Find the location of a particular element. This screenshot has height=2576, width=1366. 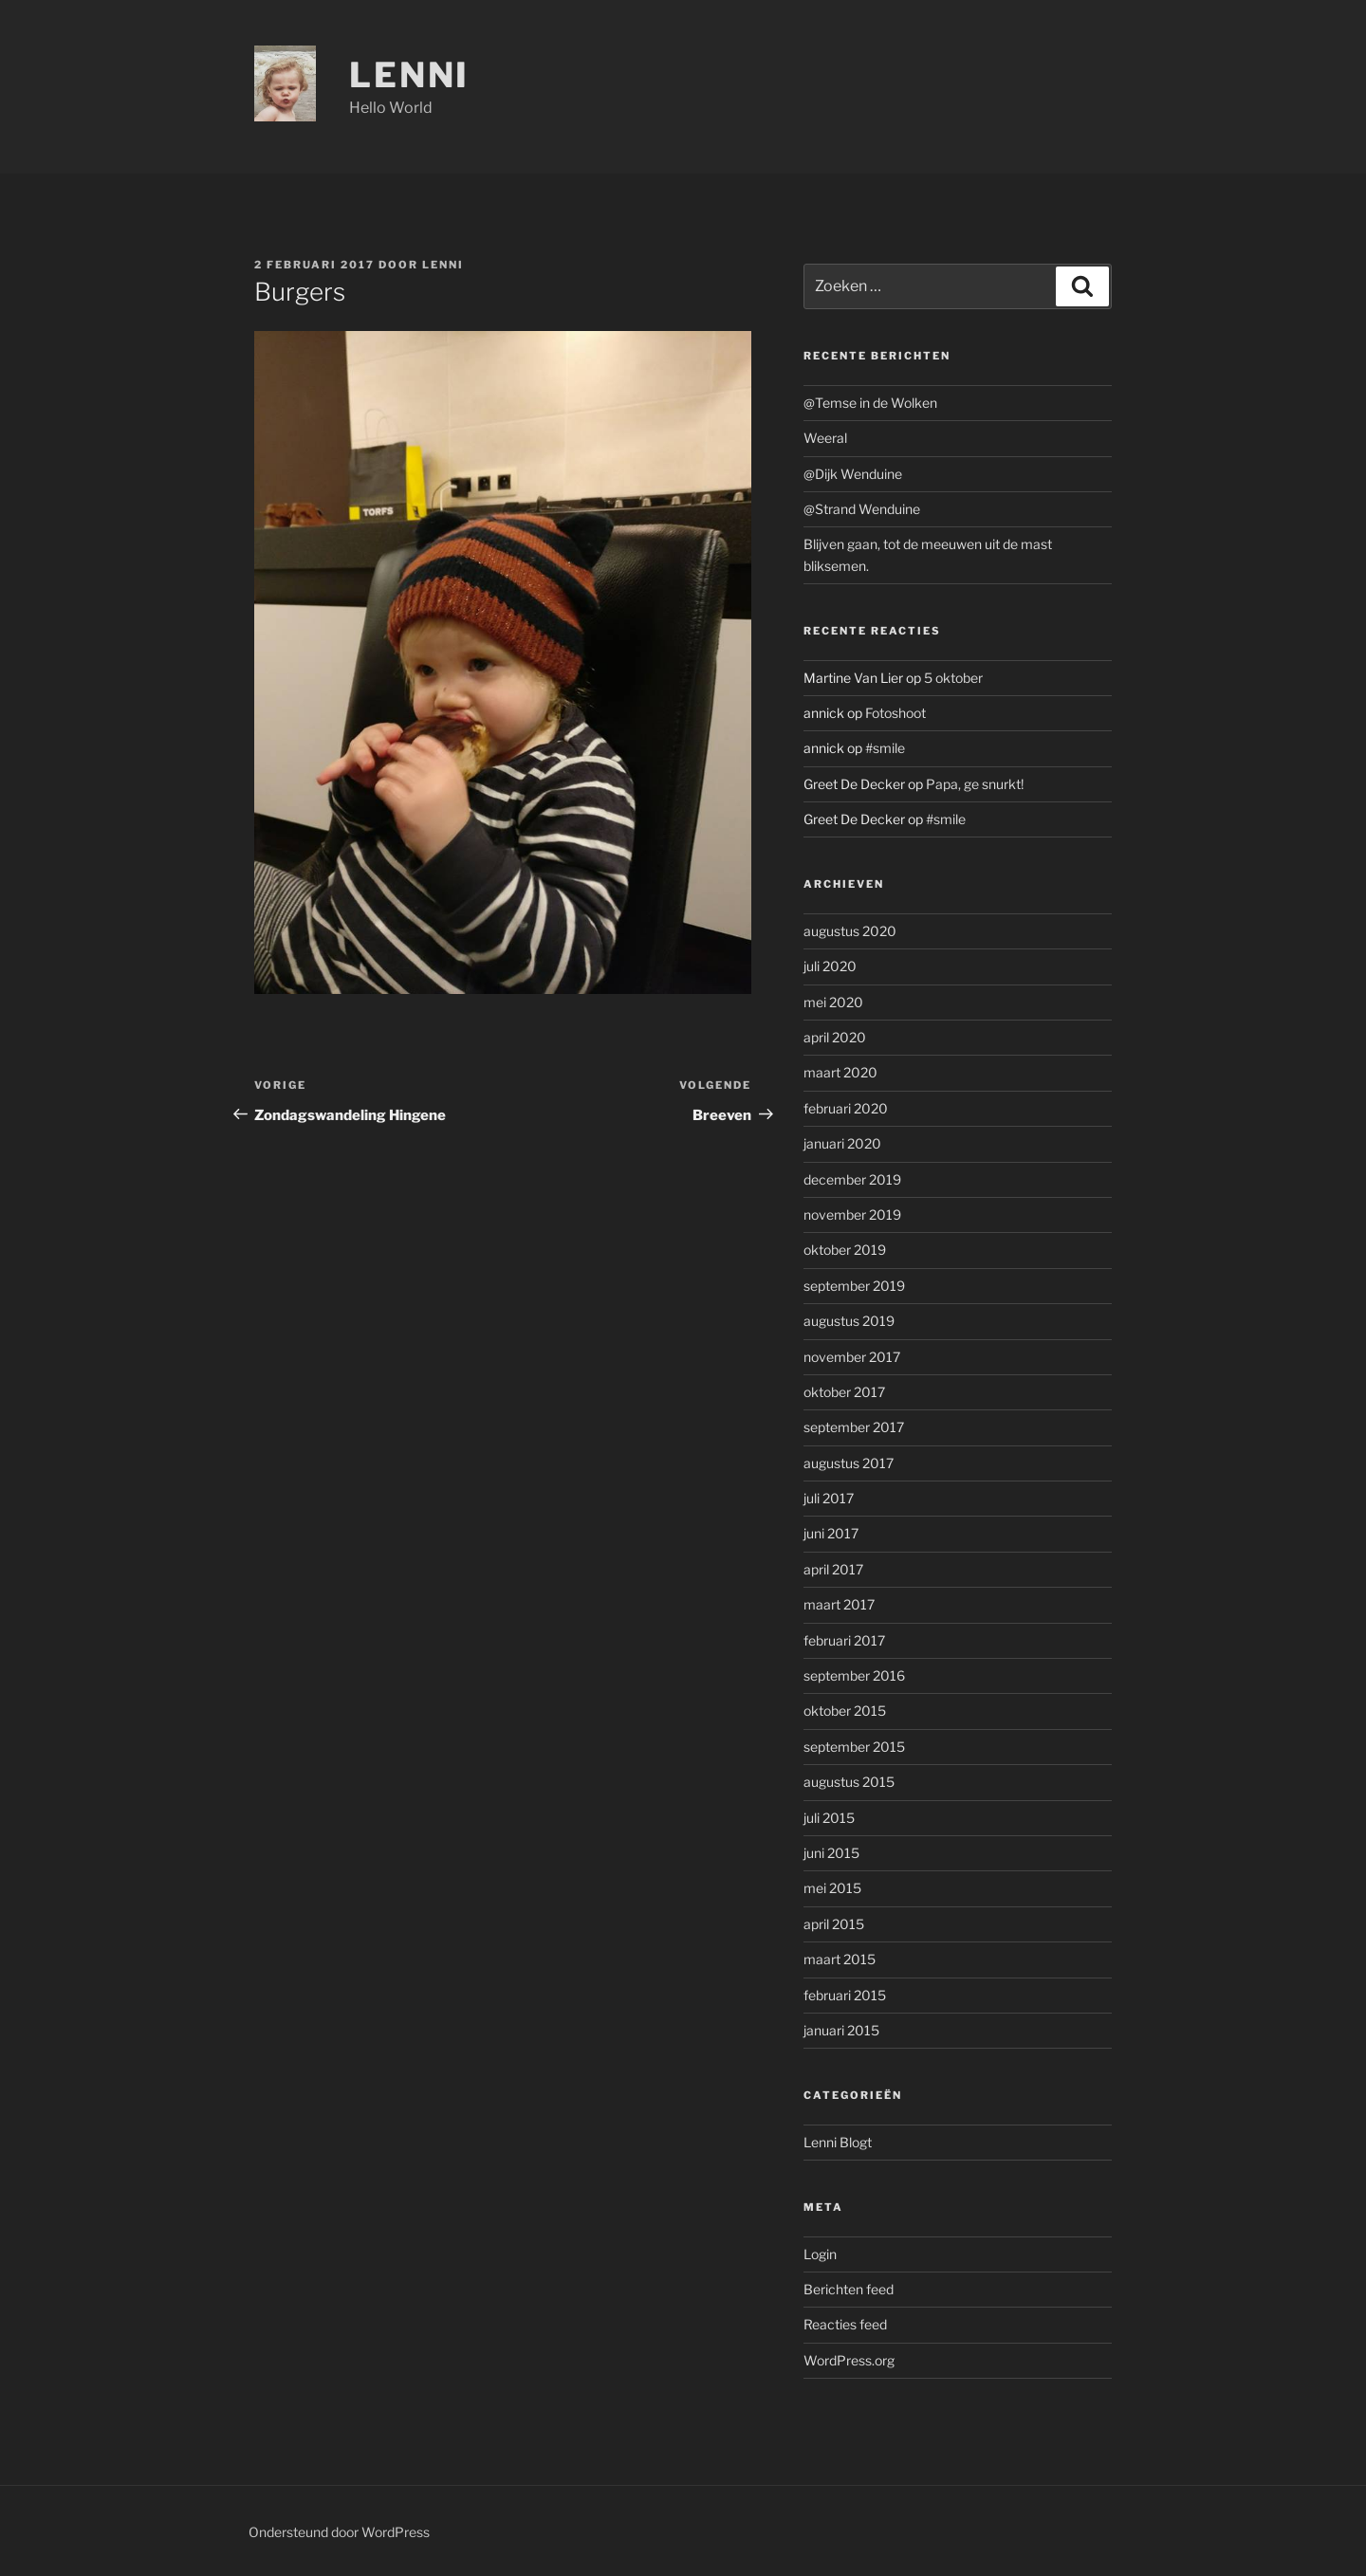

februari 2015 is located at coordinates (844, 1995).